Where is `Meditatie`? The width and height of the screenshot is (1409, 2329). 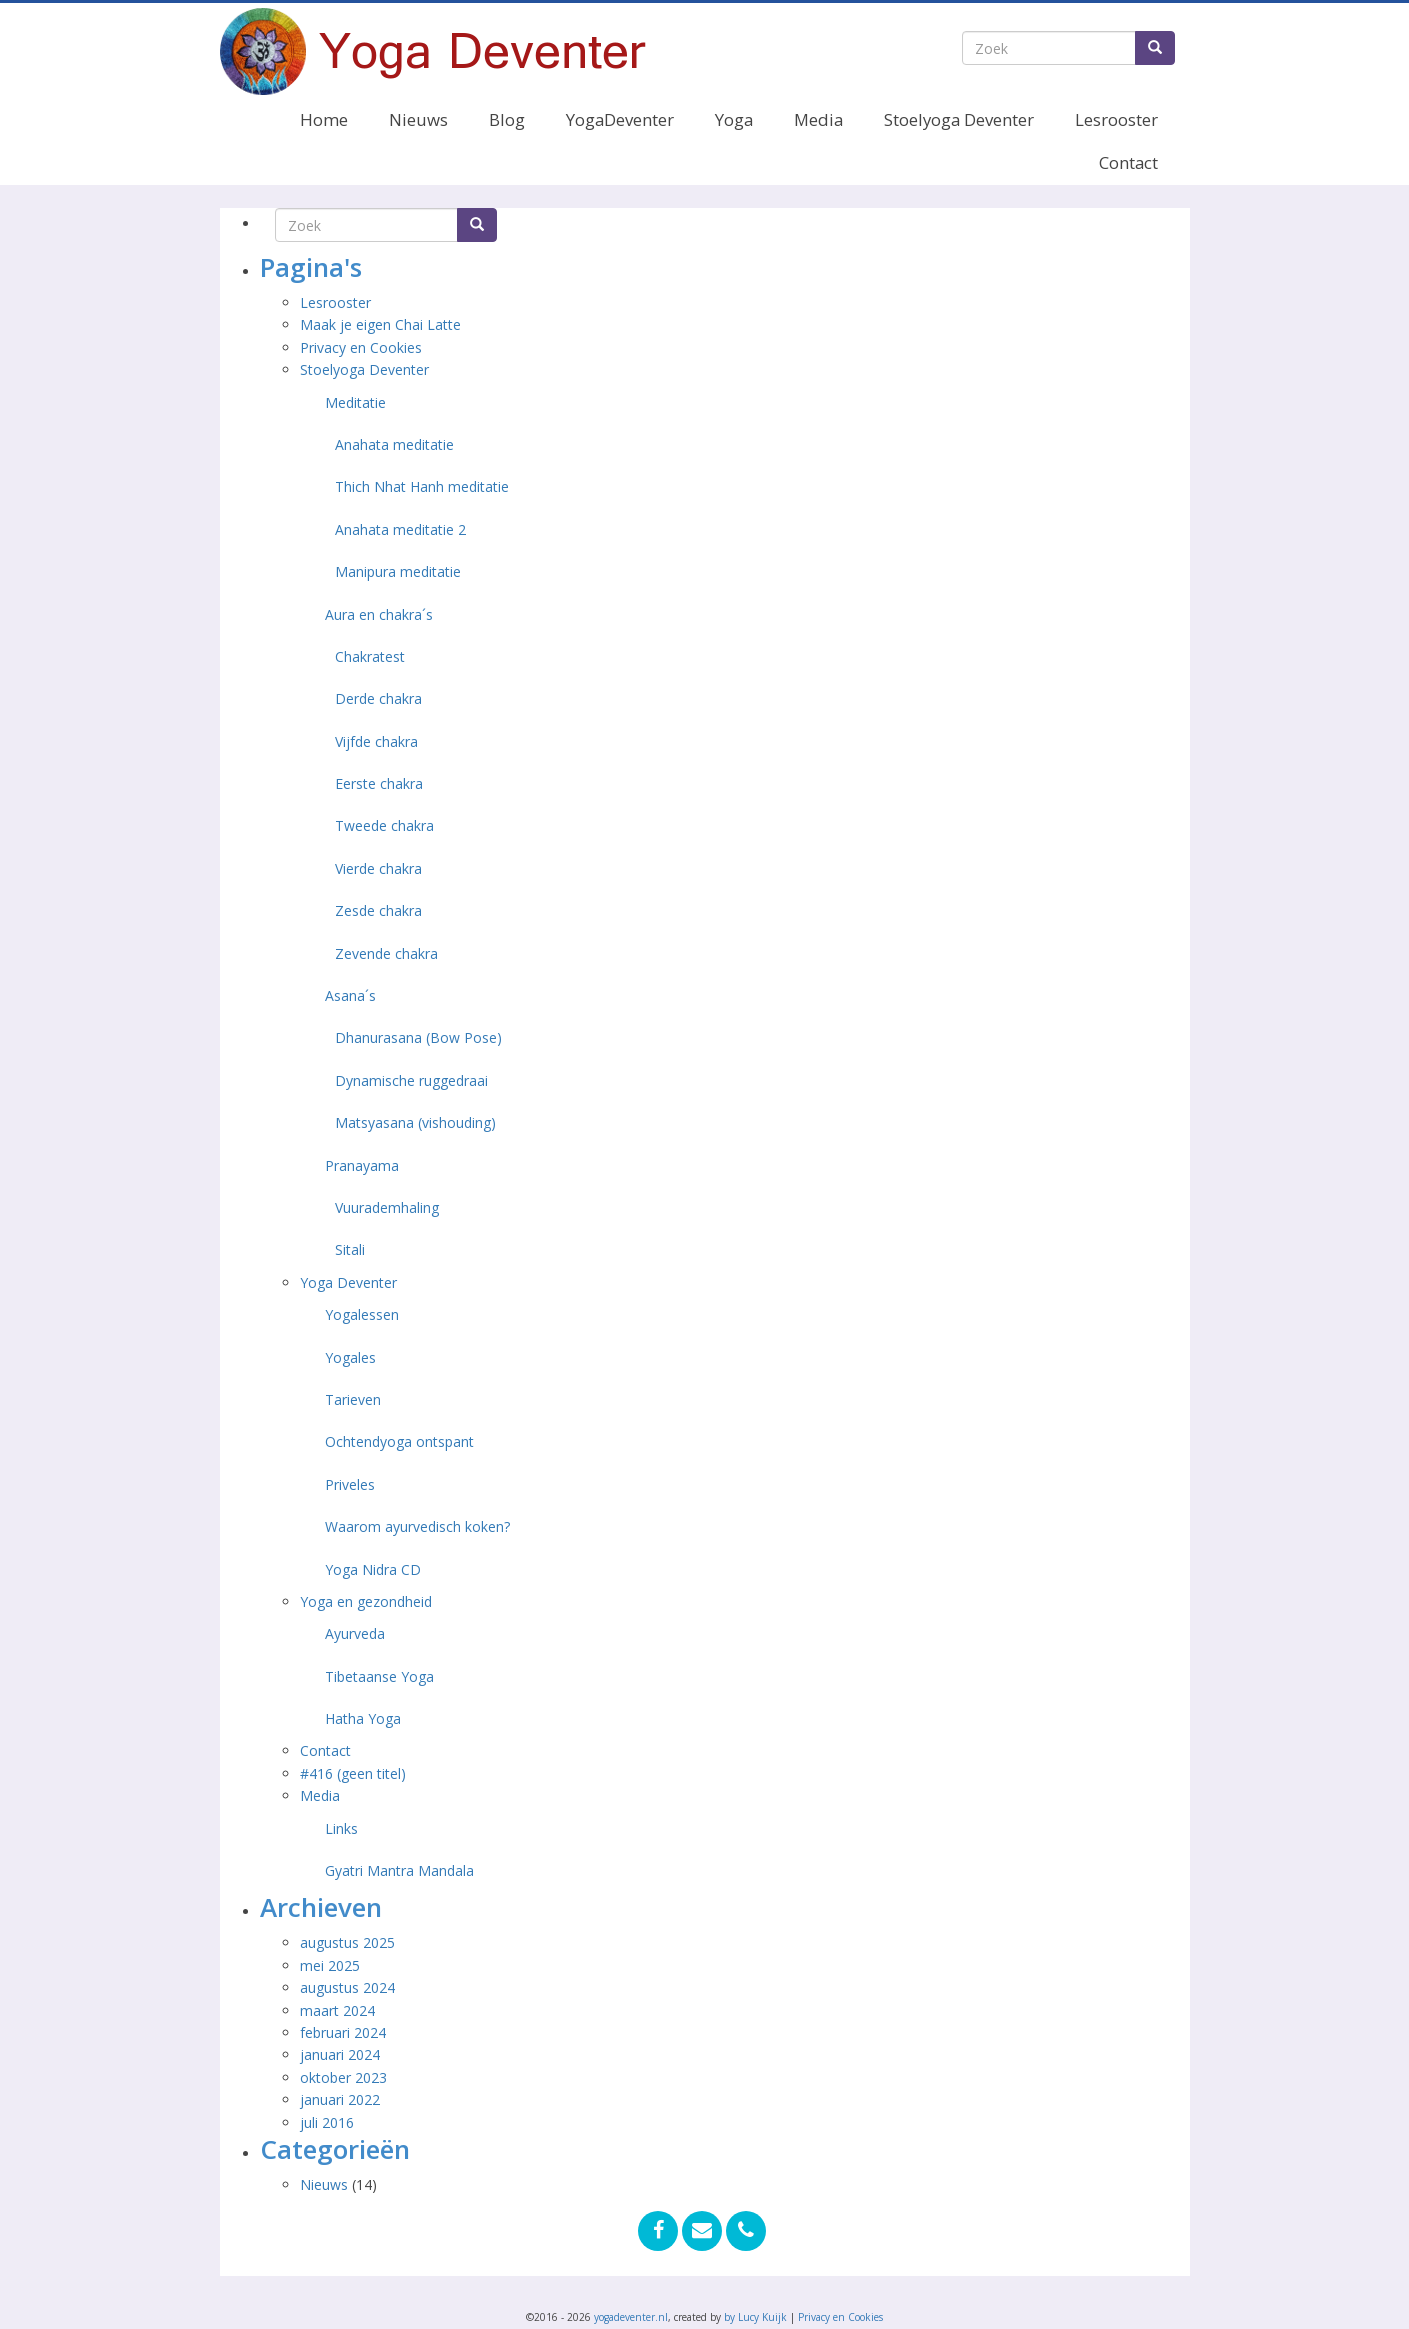 Meditatie is located at coordinates (355, 402).